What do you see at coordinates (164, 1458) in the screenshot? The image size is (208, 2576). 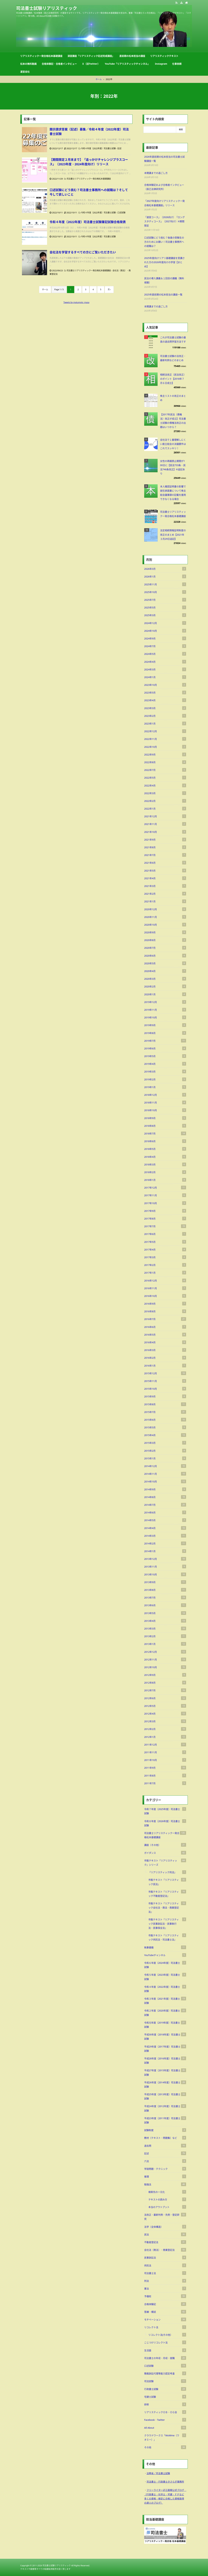 I see `2015年1月` at bounding box center [164, 1458].